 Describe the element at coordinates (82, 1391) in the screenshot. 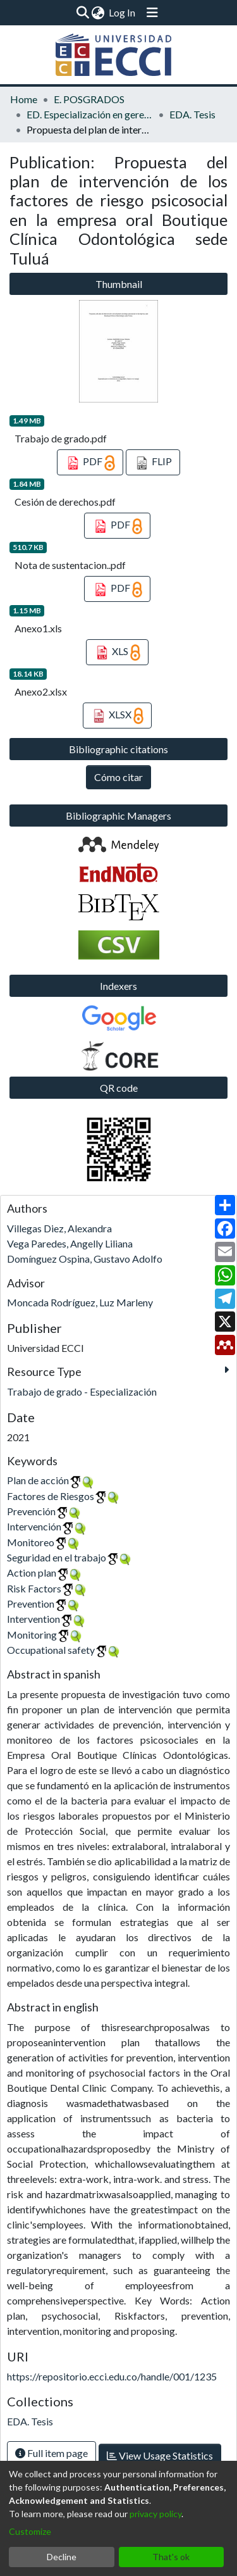

I see `Trabajo de grado - Especialización` at that location.